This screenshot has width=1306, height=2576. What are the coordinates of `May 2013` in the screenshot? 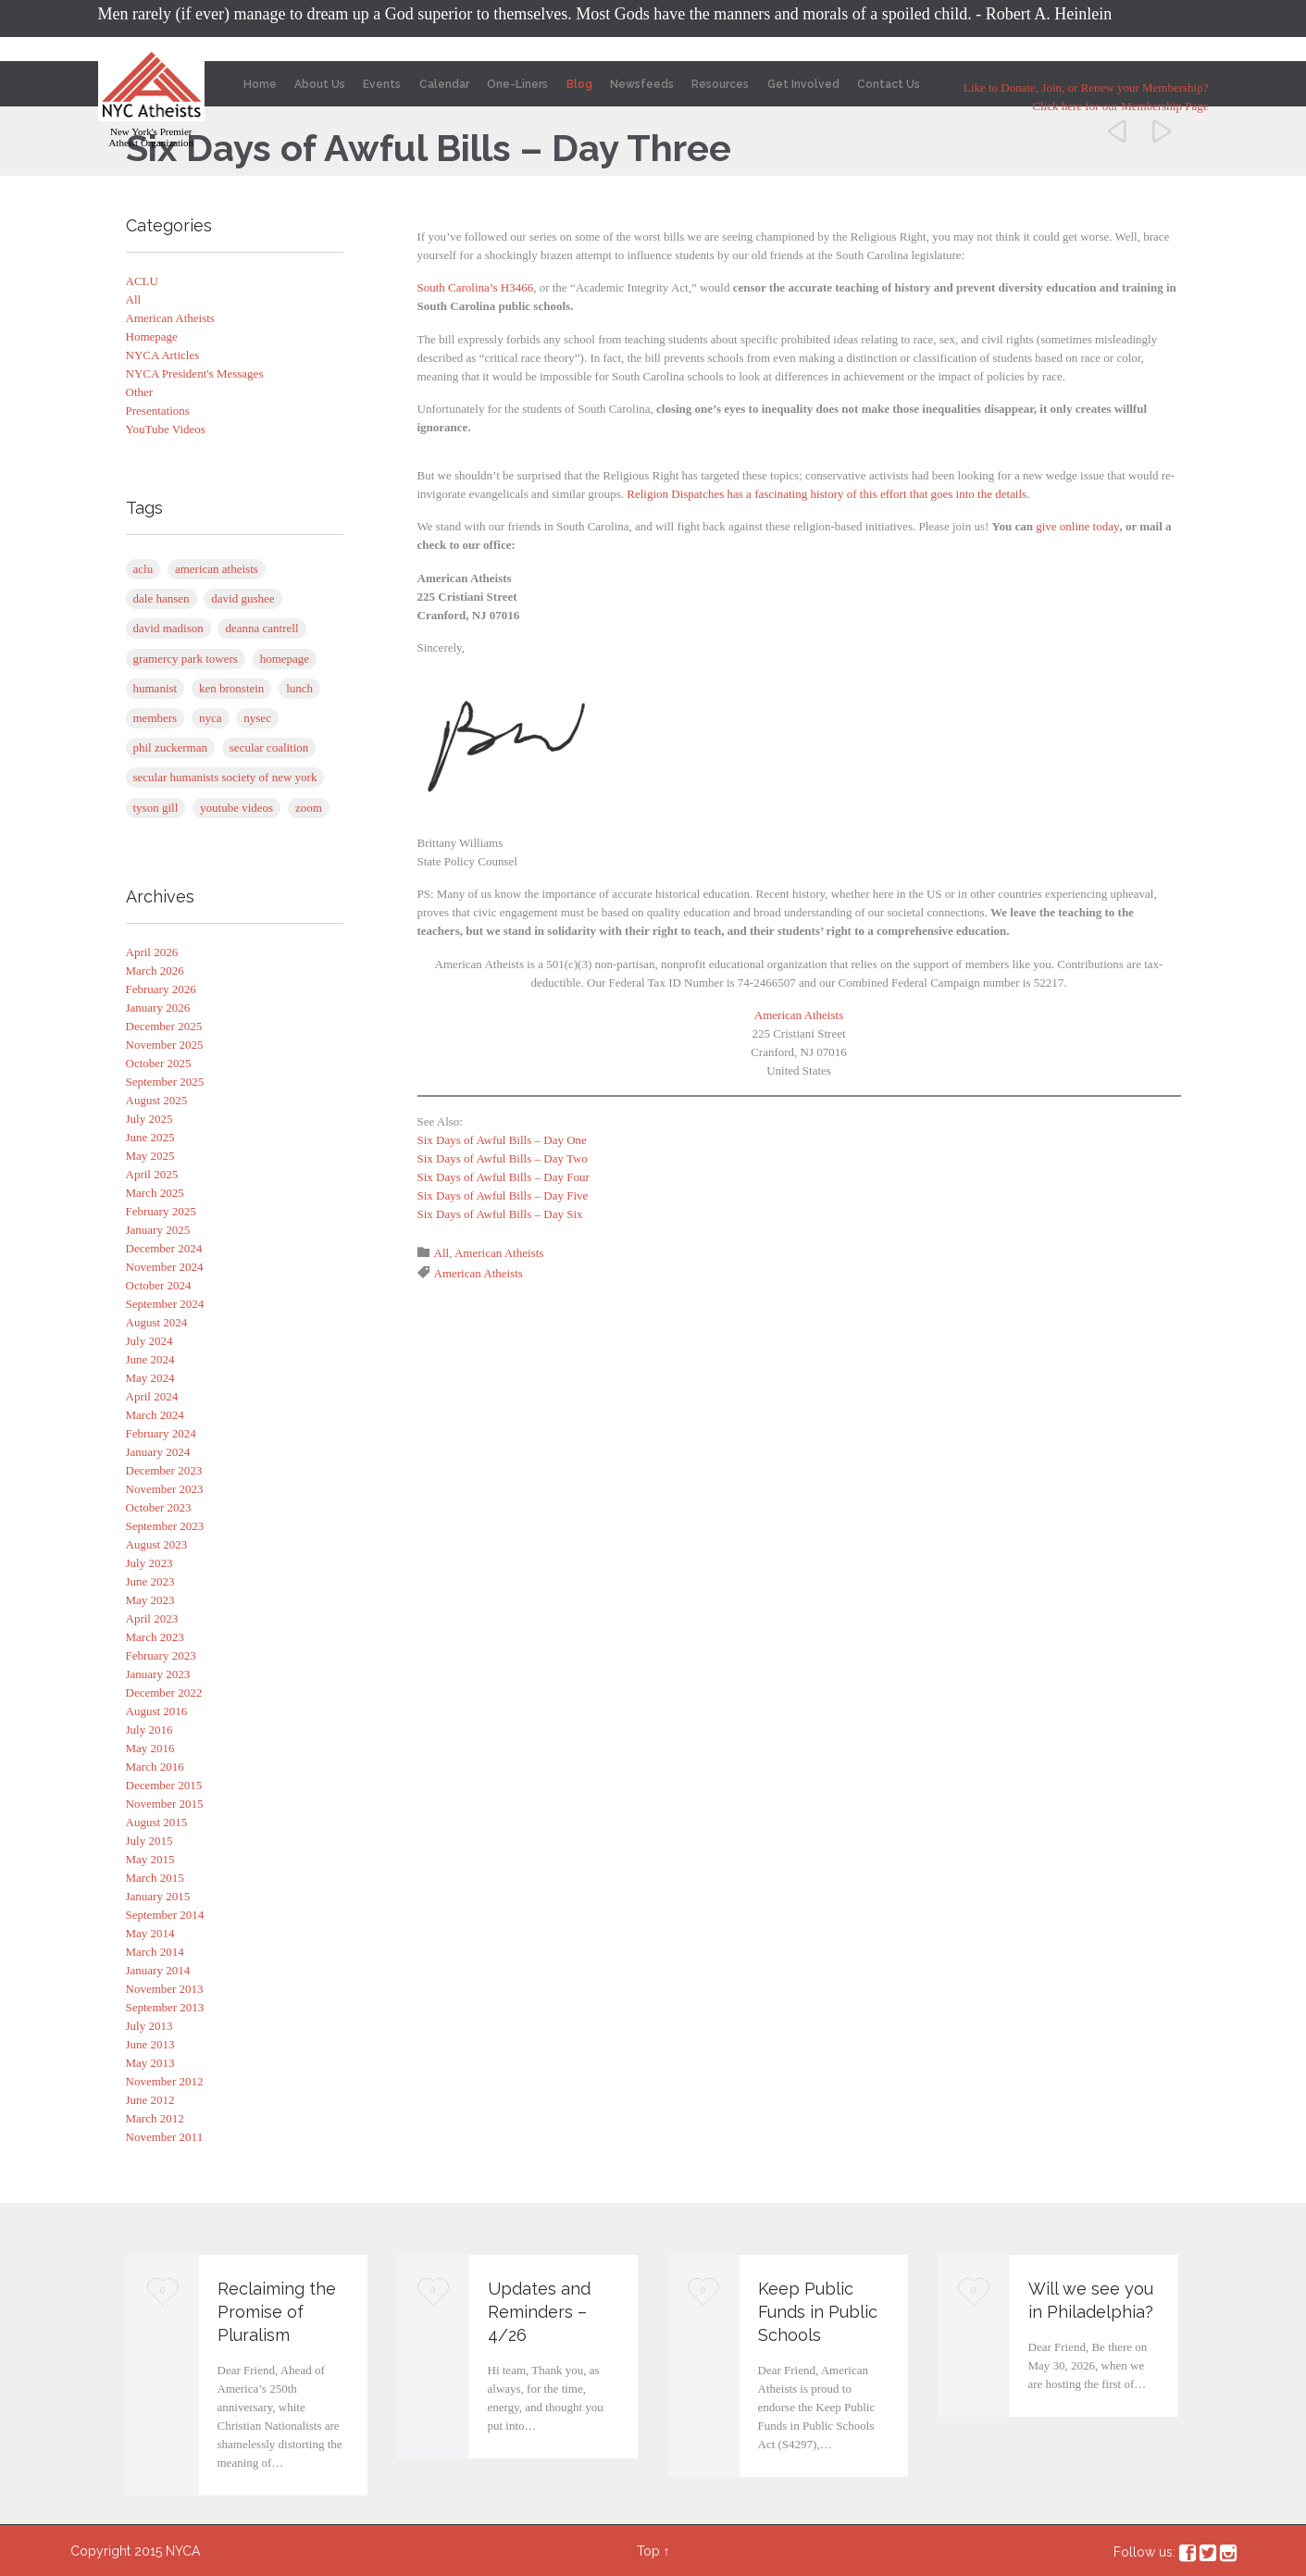 It's located at (150, 2063).